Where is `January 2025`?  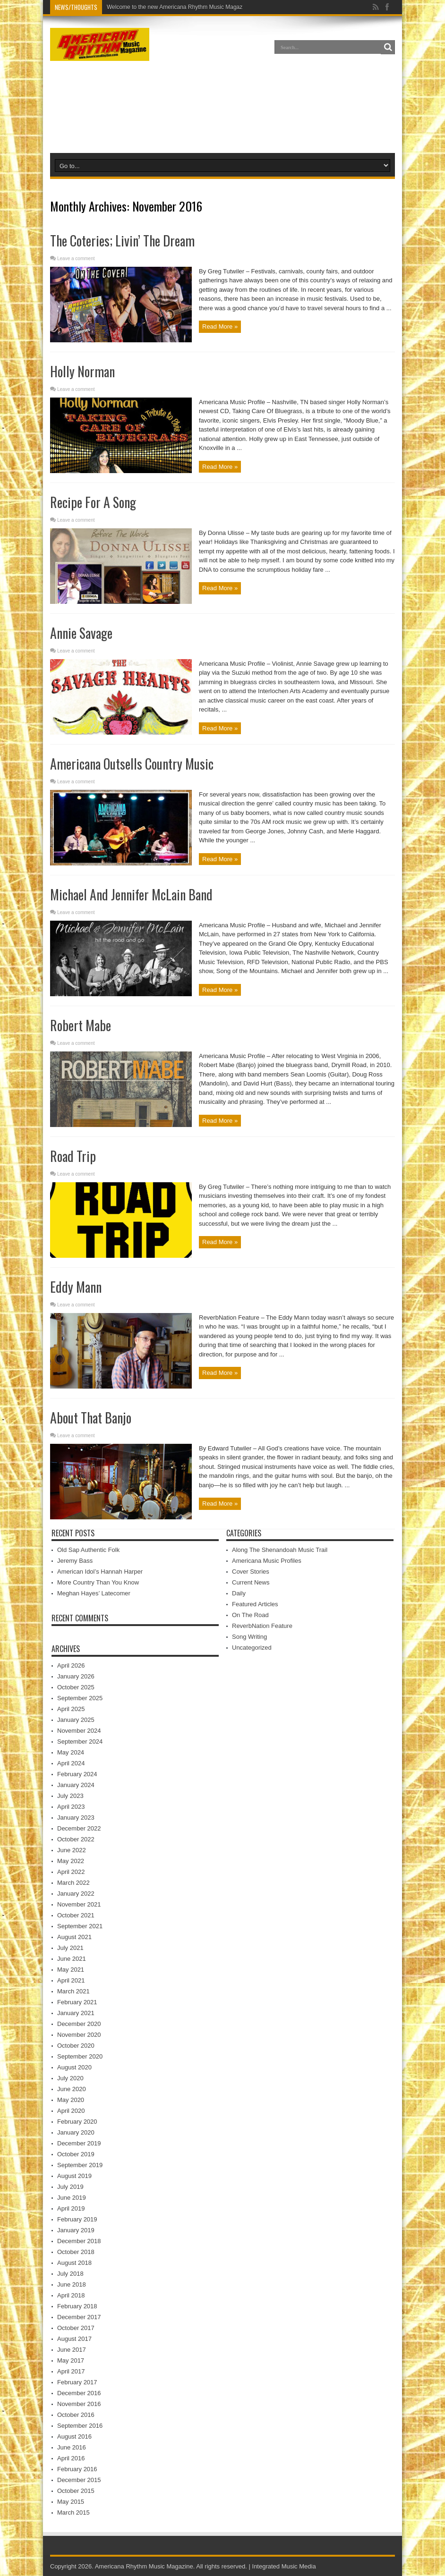
January 2025 is located at coordinates (75, 1719).